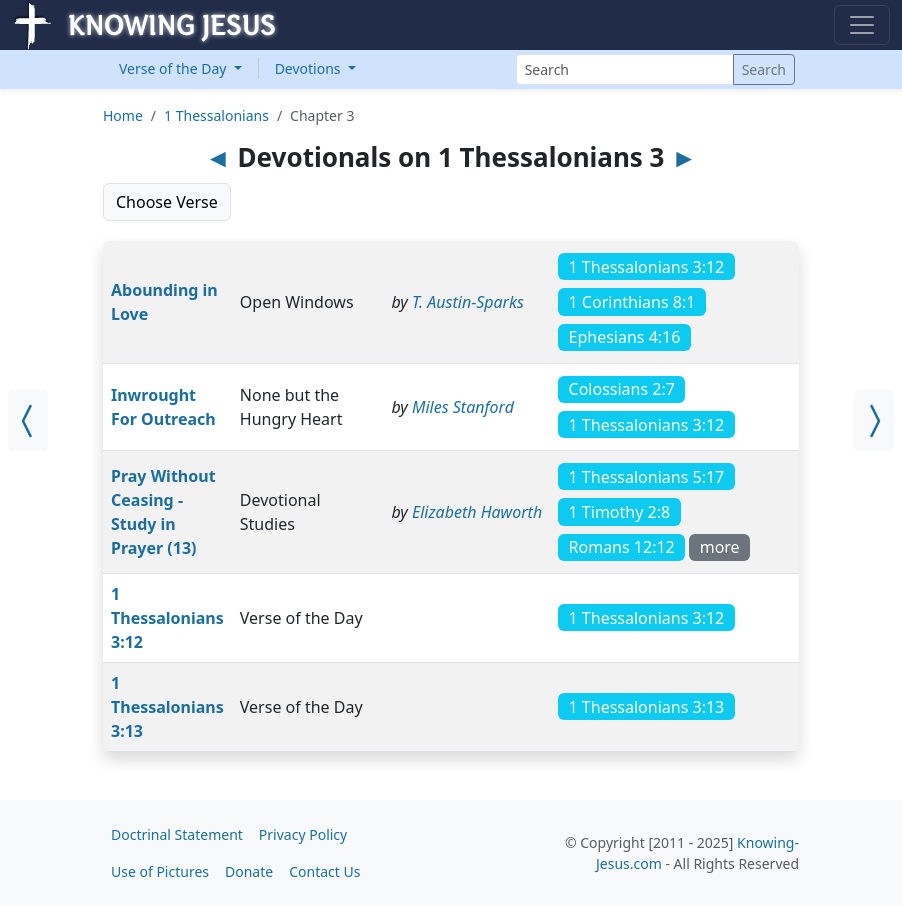 The width and height of the screenshot is (902, 906). What do you see at coordinates (310, 68) in the screenshot?
I see `Devotions [button]` at bounding box center [310, 68].